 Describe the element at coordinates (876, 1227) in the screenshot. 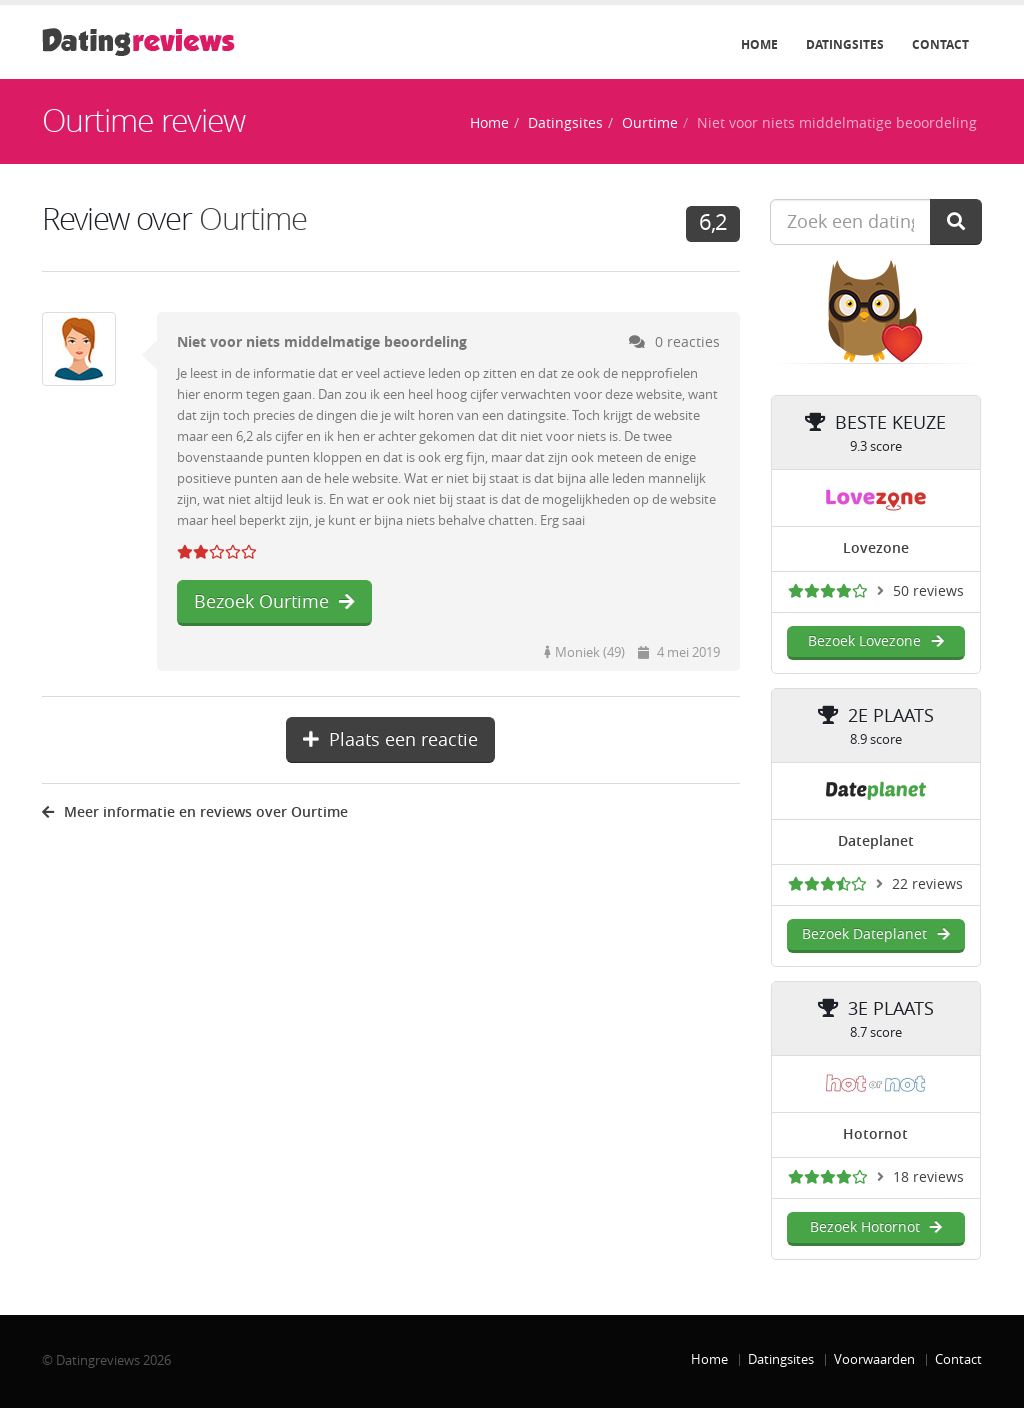

I see `Bezoek Hotornot` at that location.